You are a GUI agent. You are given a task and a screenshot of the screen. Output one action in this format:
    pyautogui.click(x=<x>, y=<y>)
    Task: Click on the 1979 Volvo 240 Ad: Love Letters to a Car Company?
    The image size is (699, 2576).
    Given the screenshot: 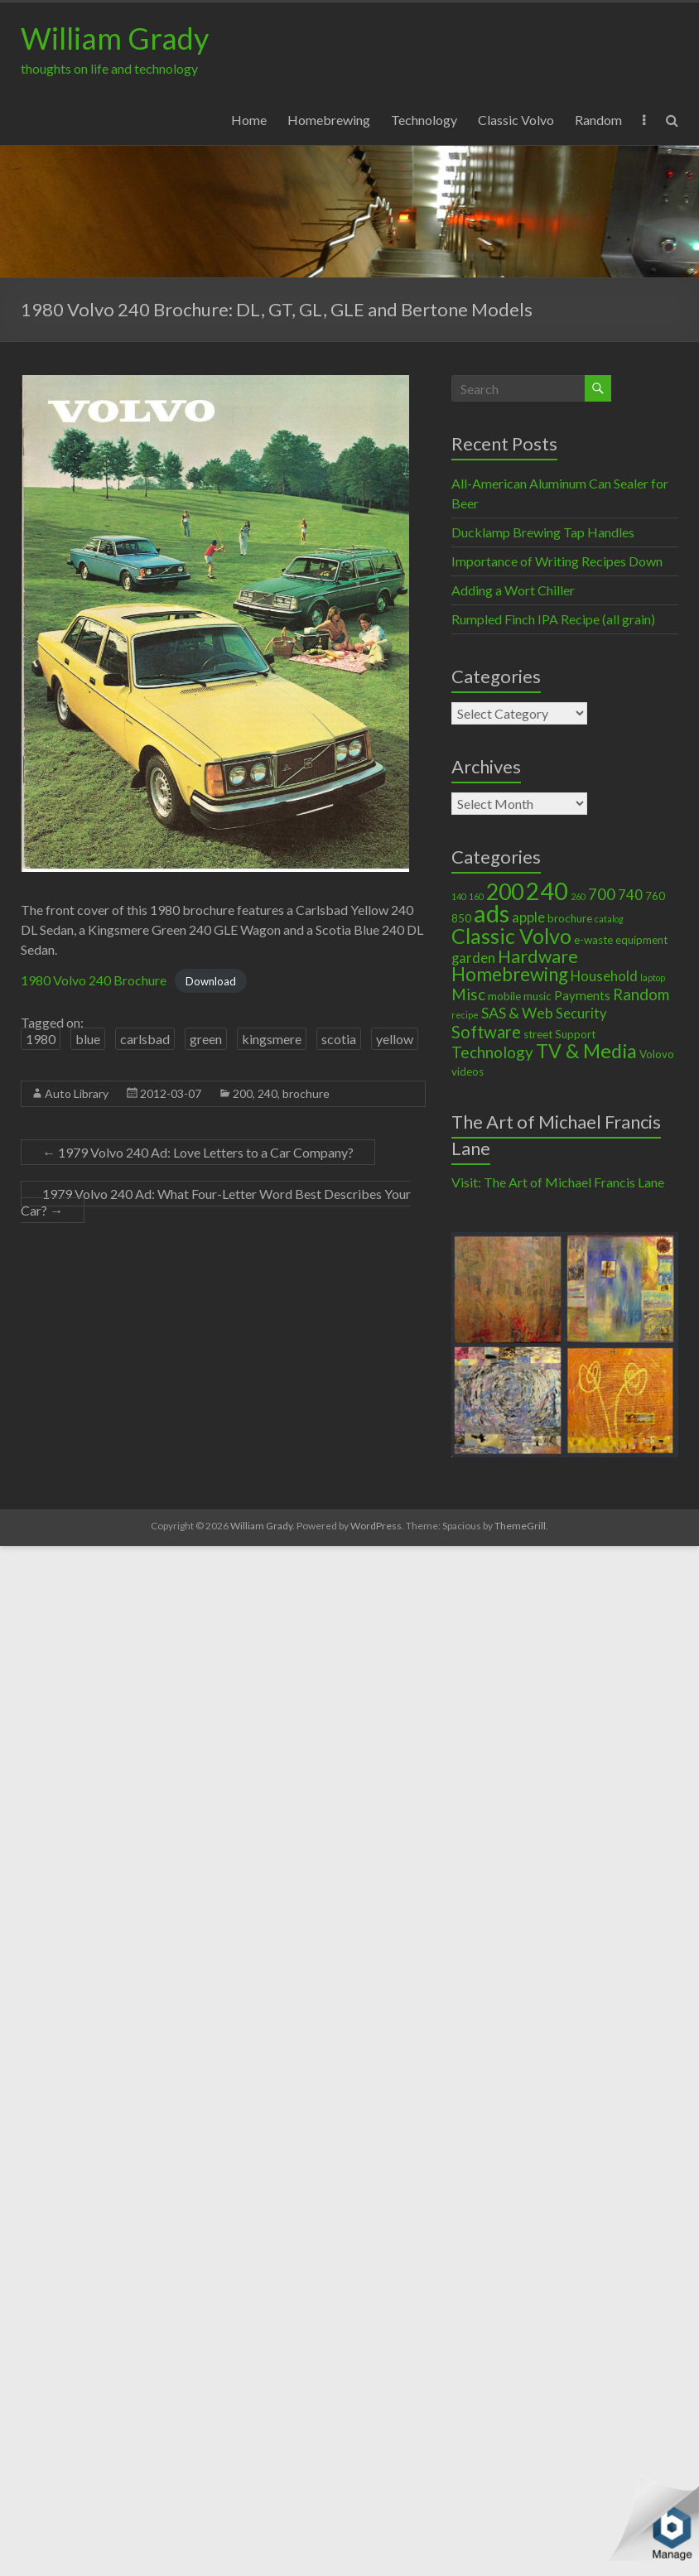 What is the action you would take?
    pyautogui.click(x=198, y=1152)
    